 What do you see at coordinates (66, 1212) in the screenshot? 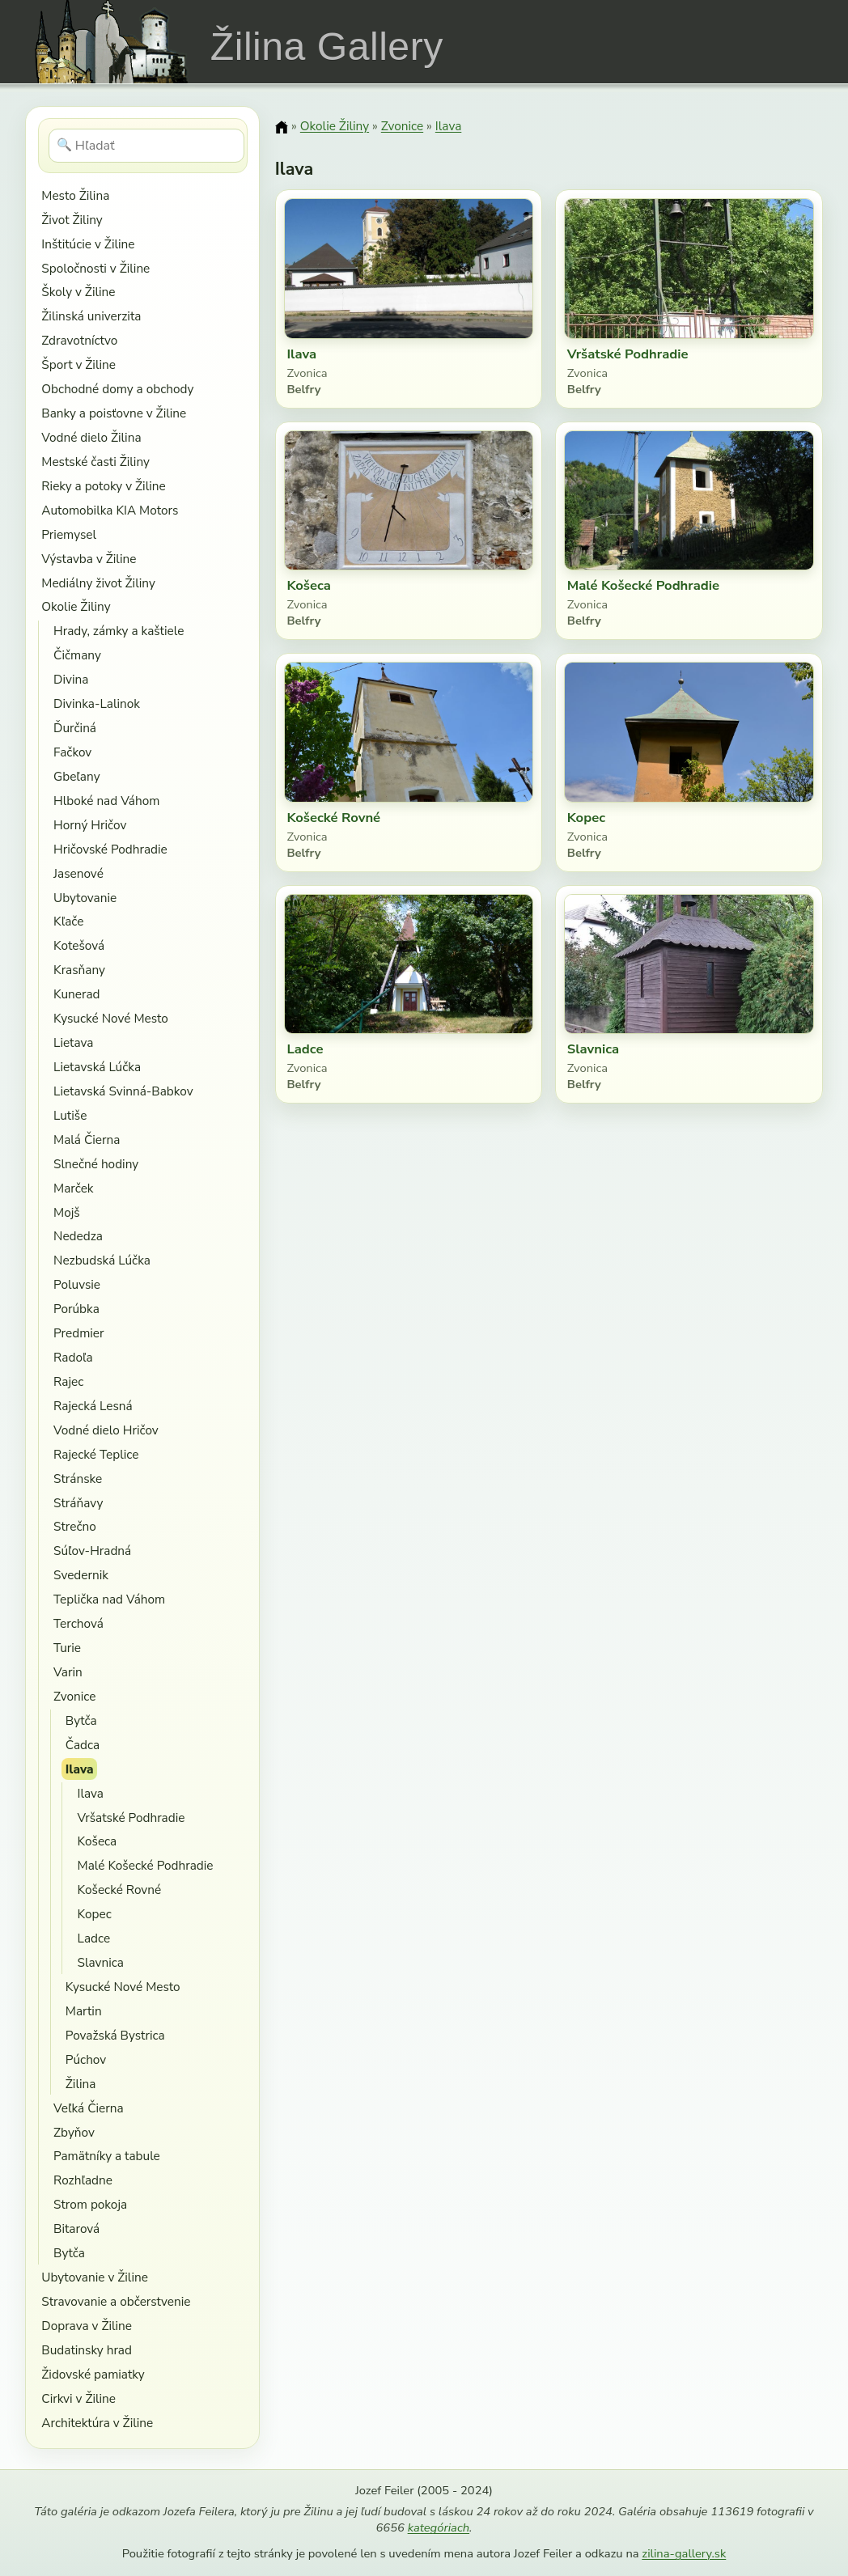
I see `Mojš` at bounding box center [66, 1212].